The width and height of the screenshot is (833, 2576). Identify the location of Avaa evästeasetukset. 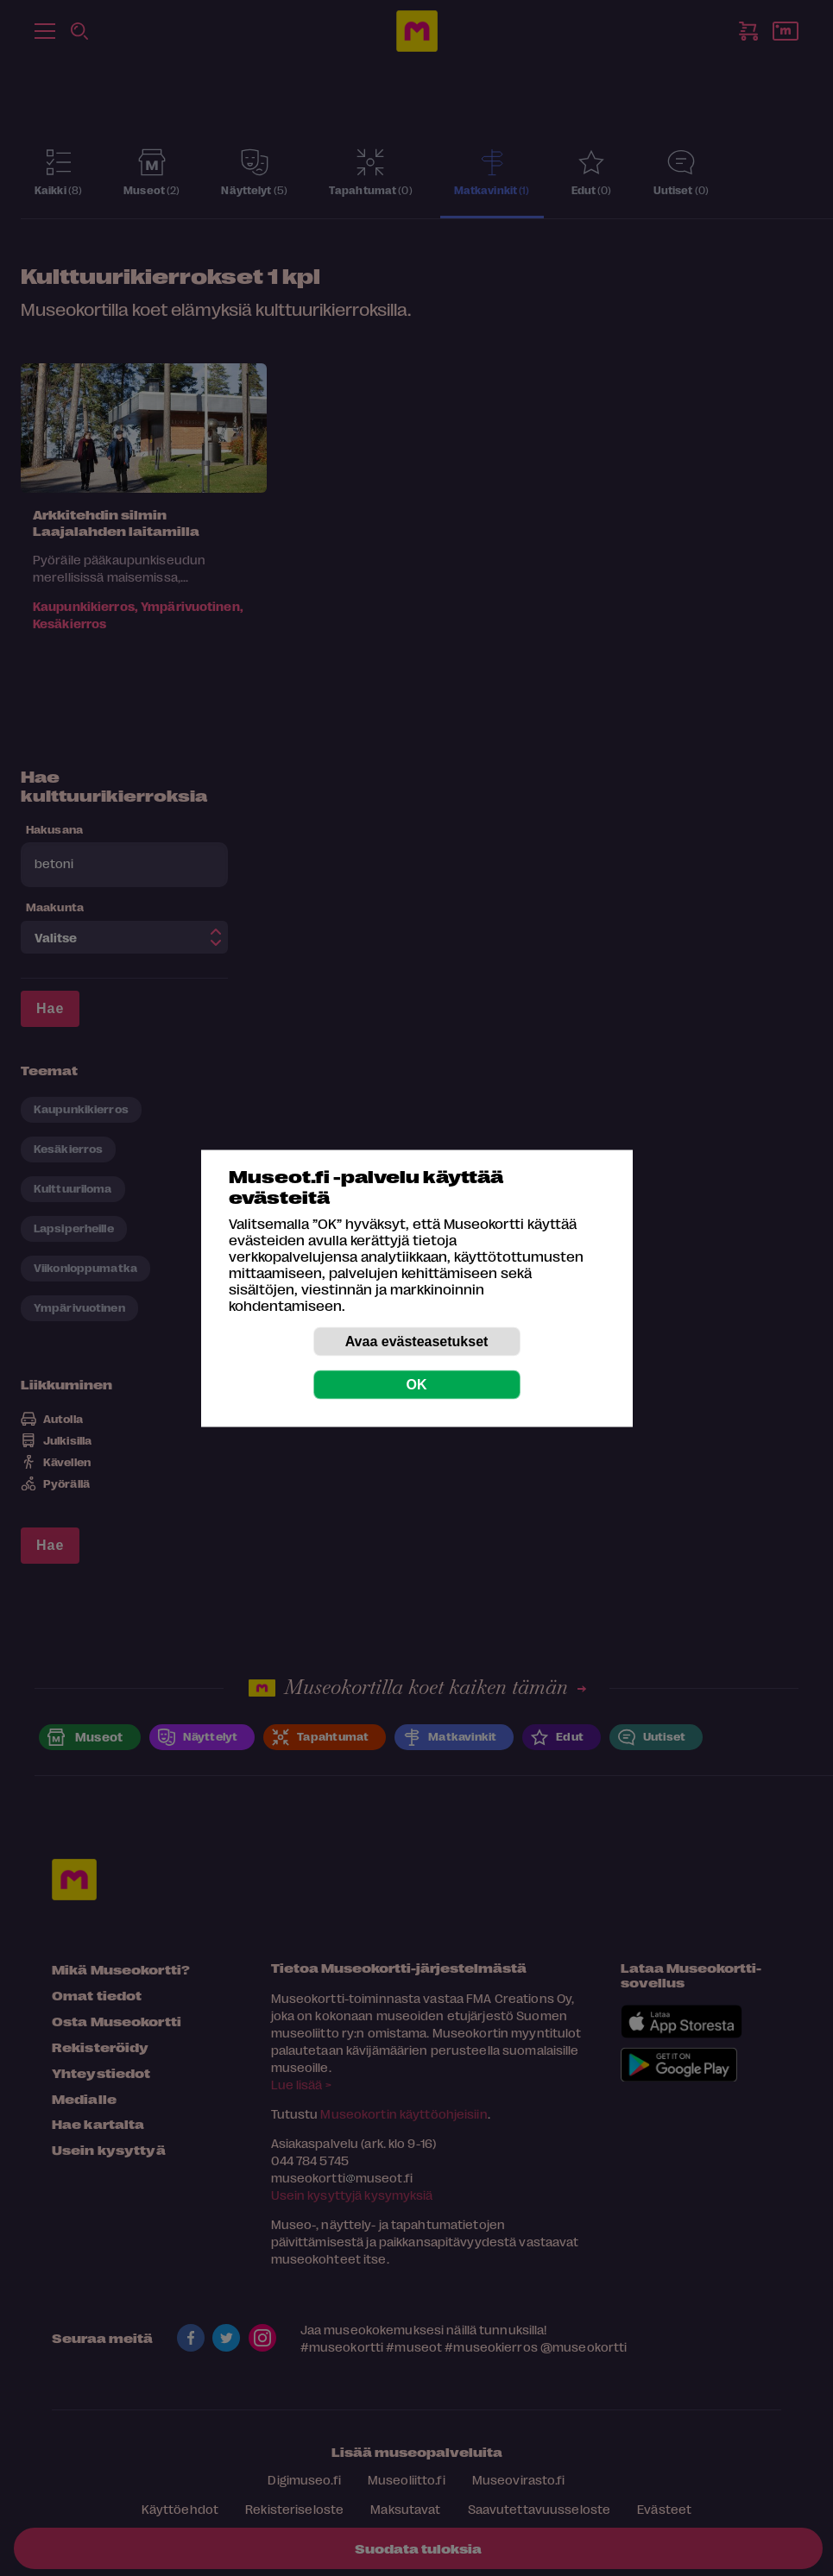
(417, 1340).